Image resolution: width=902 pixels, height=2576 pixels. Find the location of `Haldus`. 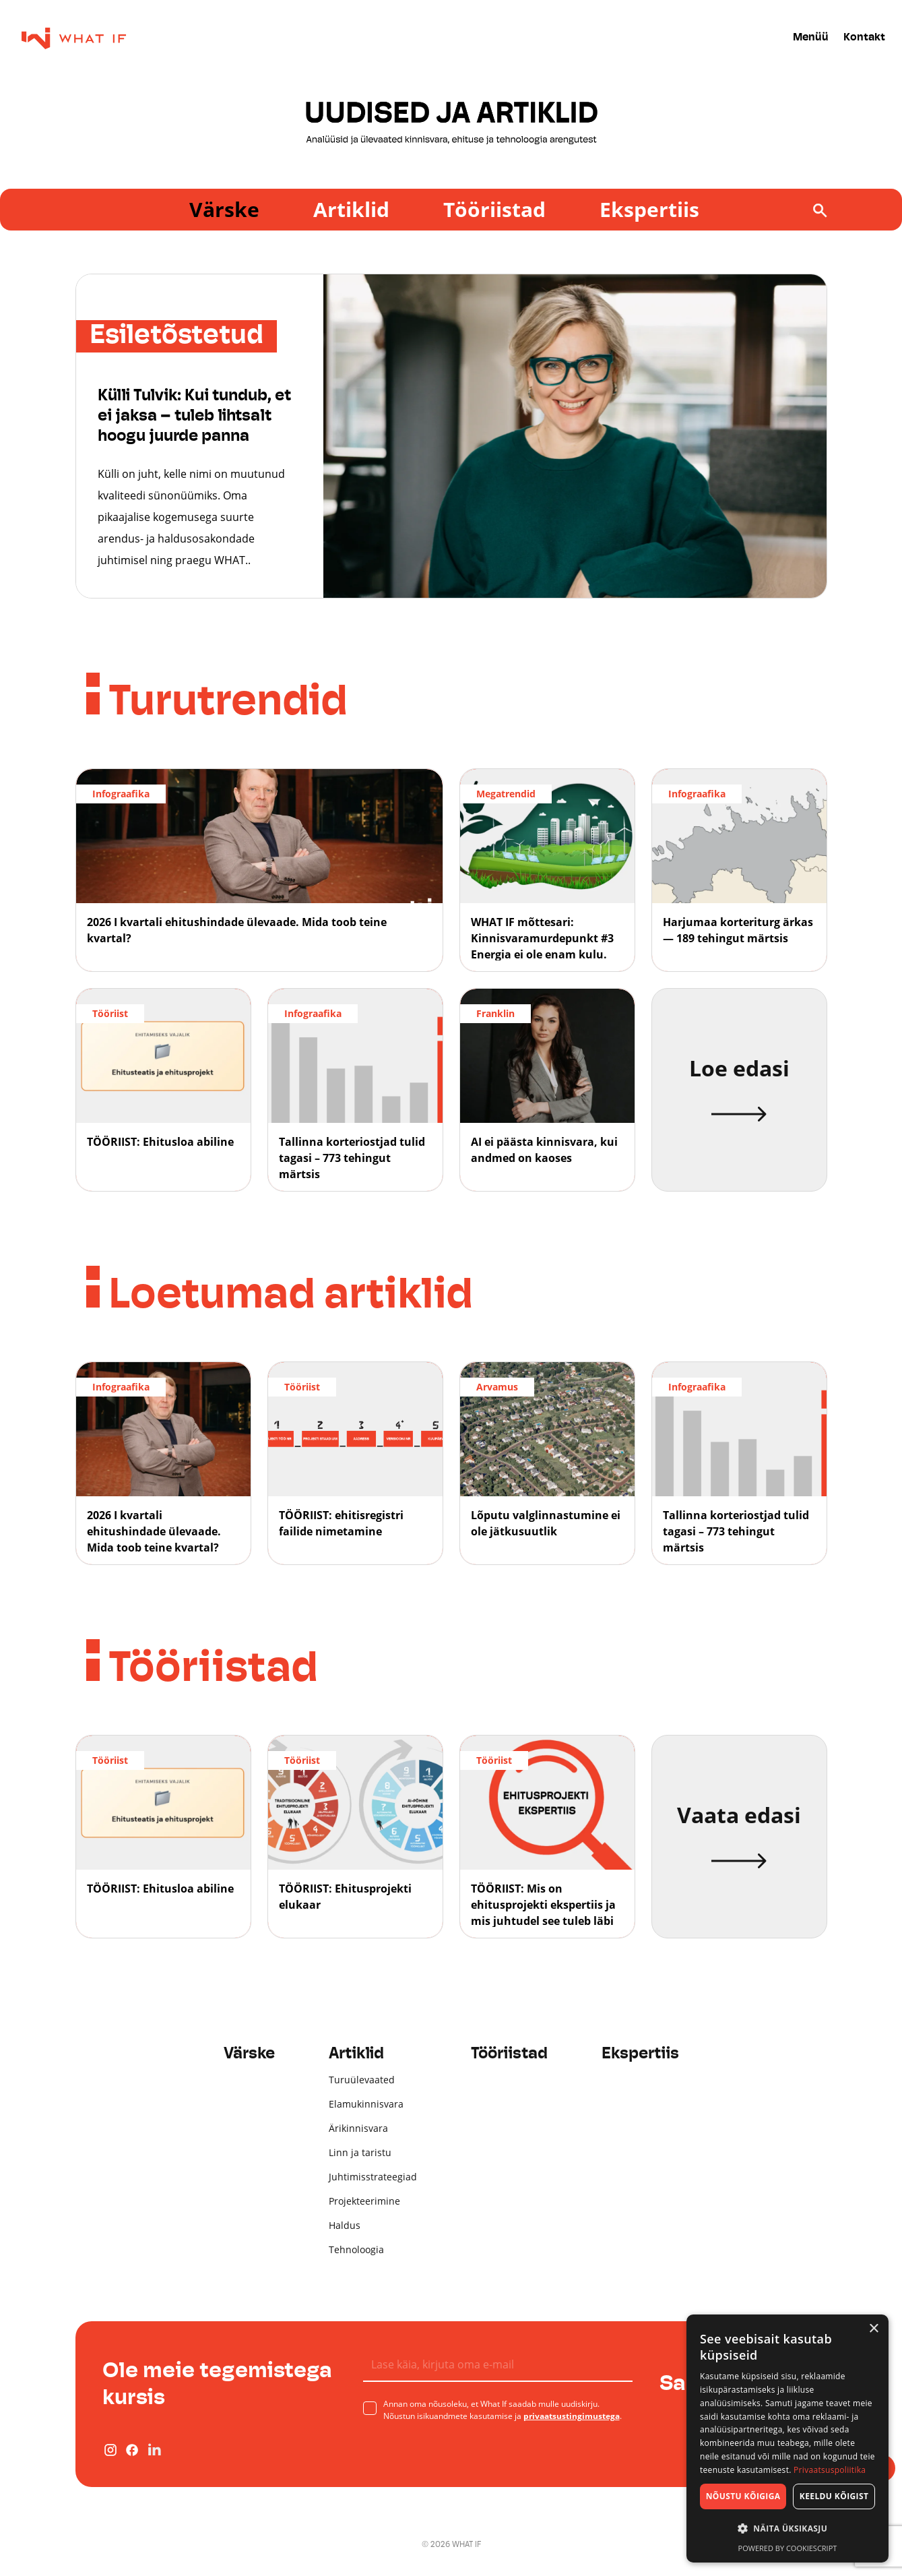

Haldus is located at coordinates (344, 2225).